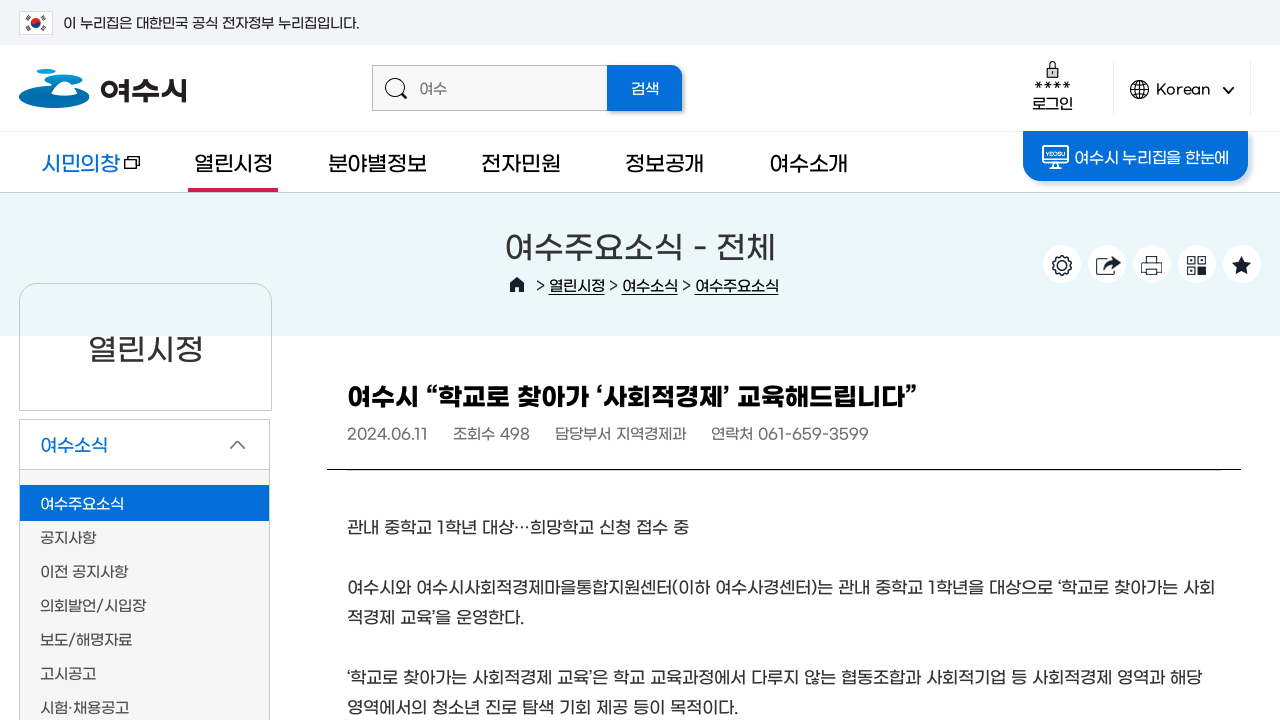  Describe the element at coordinates (377, 161) in the screenshot. I see `분야별정보` at that location.